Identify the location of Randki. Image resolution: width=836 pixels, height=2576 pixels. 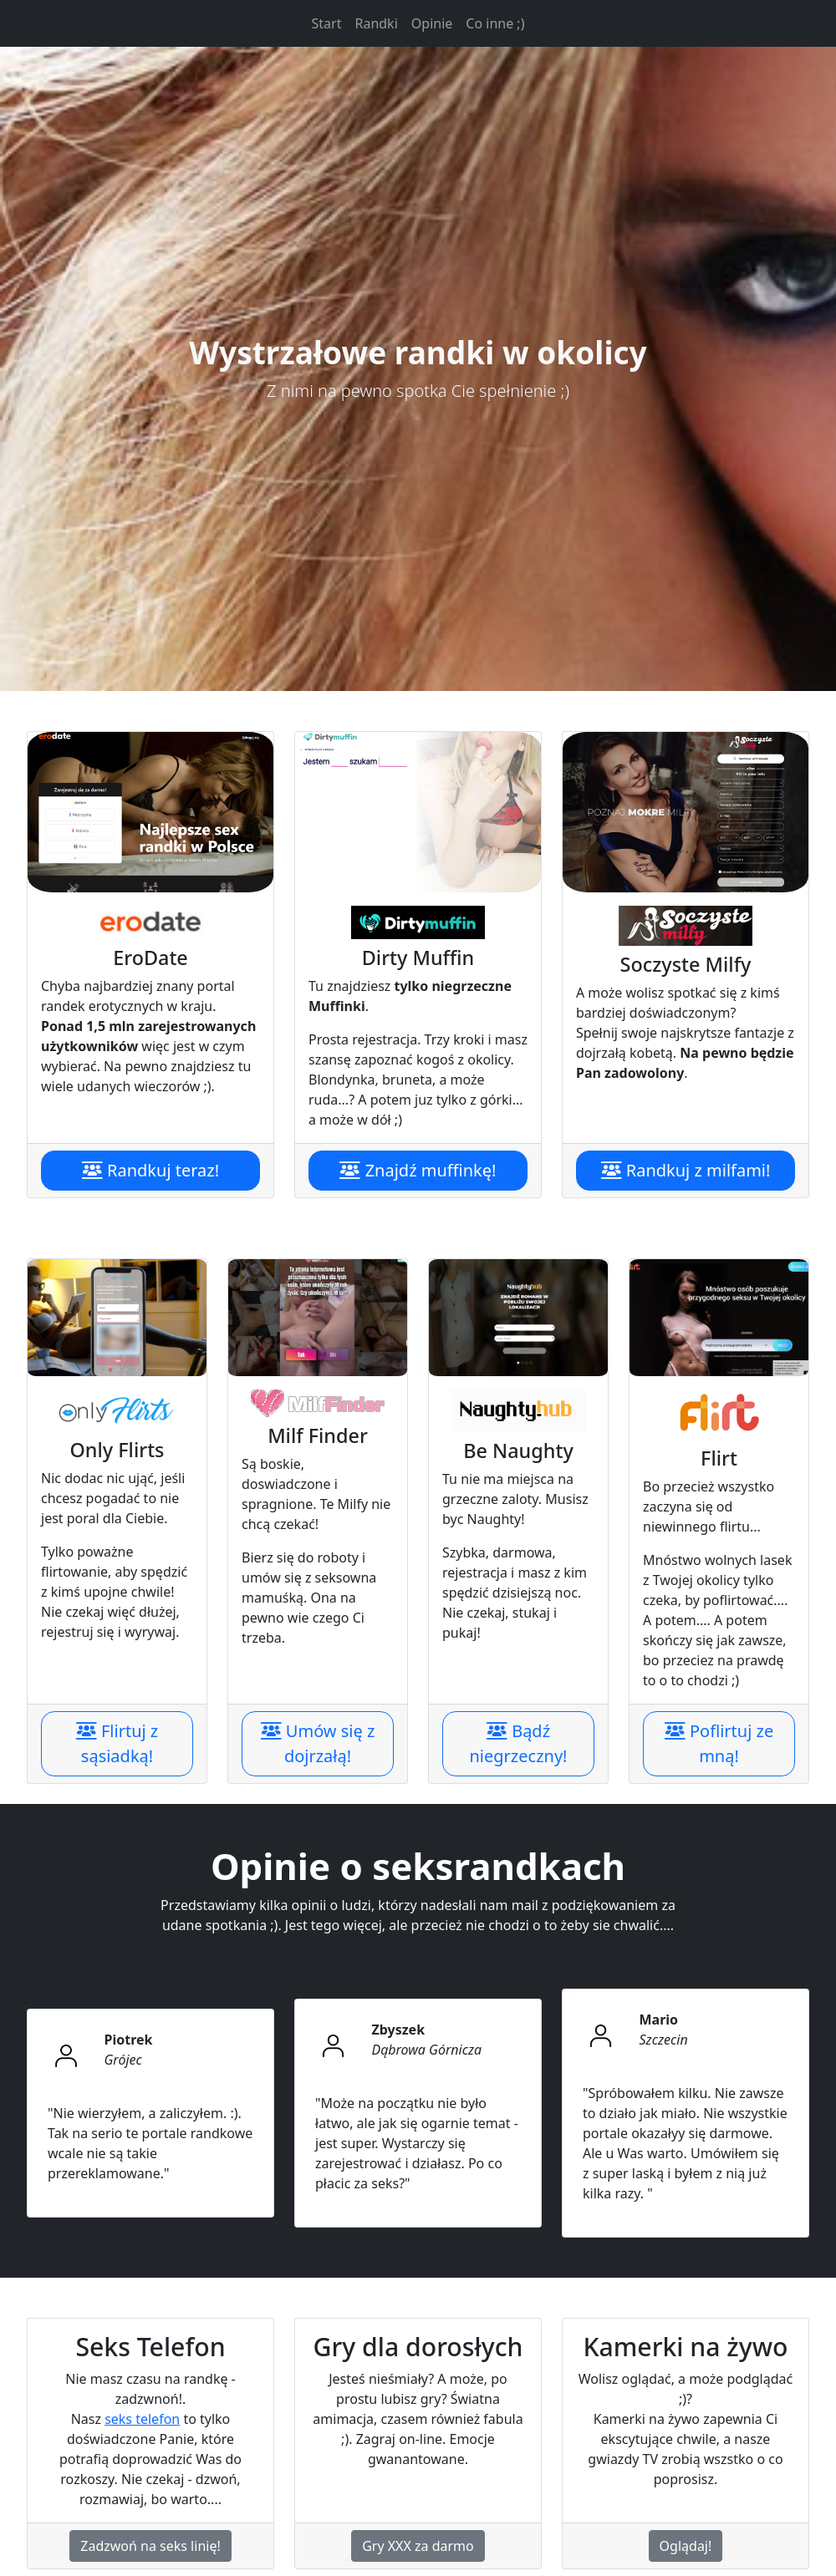
(375, 23).